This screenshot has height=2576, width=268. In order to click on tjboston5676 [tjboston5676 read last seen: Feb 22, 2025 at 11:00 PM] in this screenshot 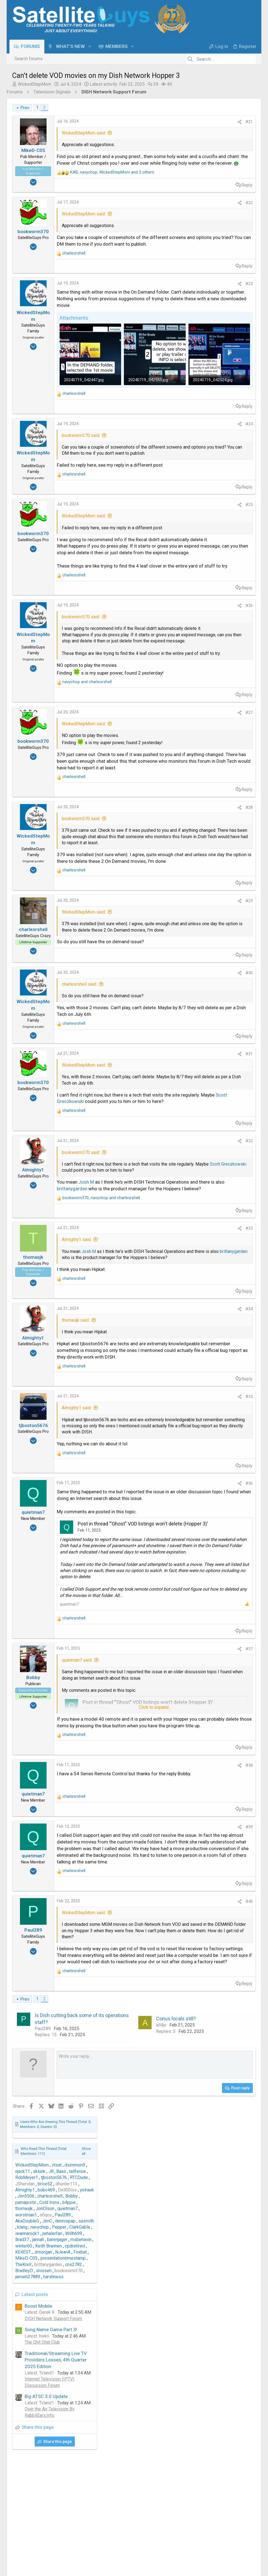, I will do `click(212, 164)`.